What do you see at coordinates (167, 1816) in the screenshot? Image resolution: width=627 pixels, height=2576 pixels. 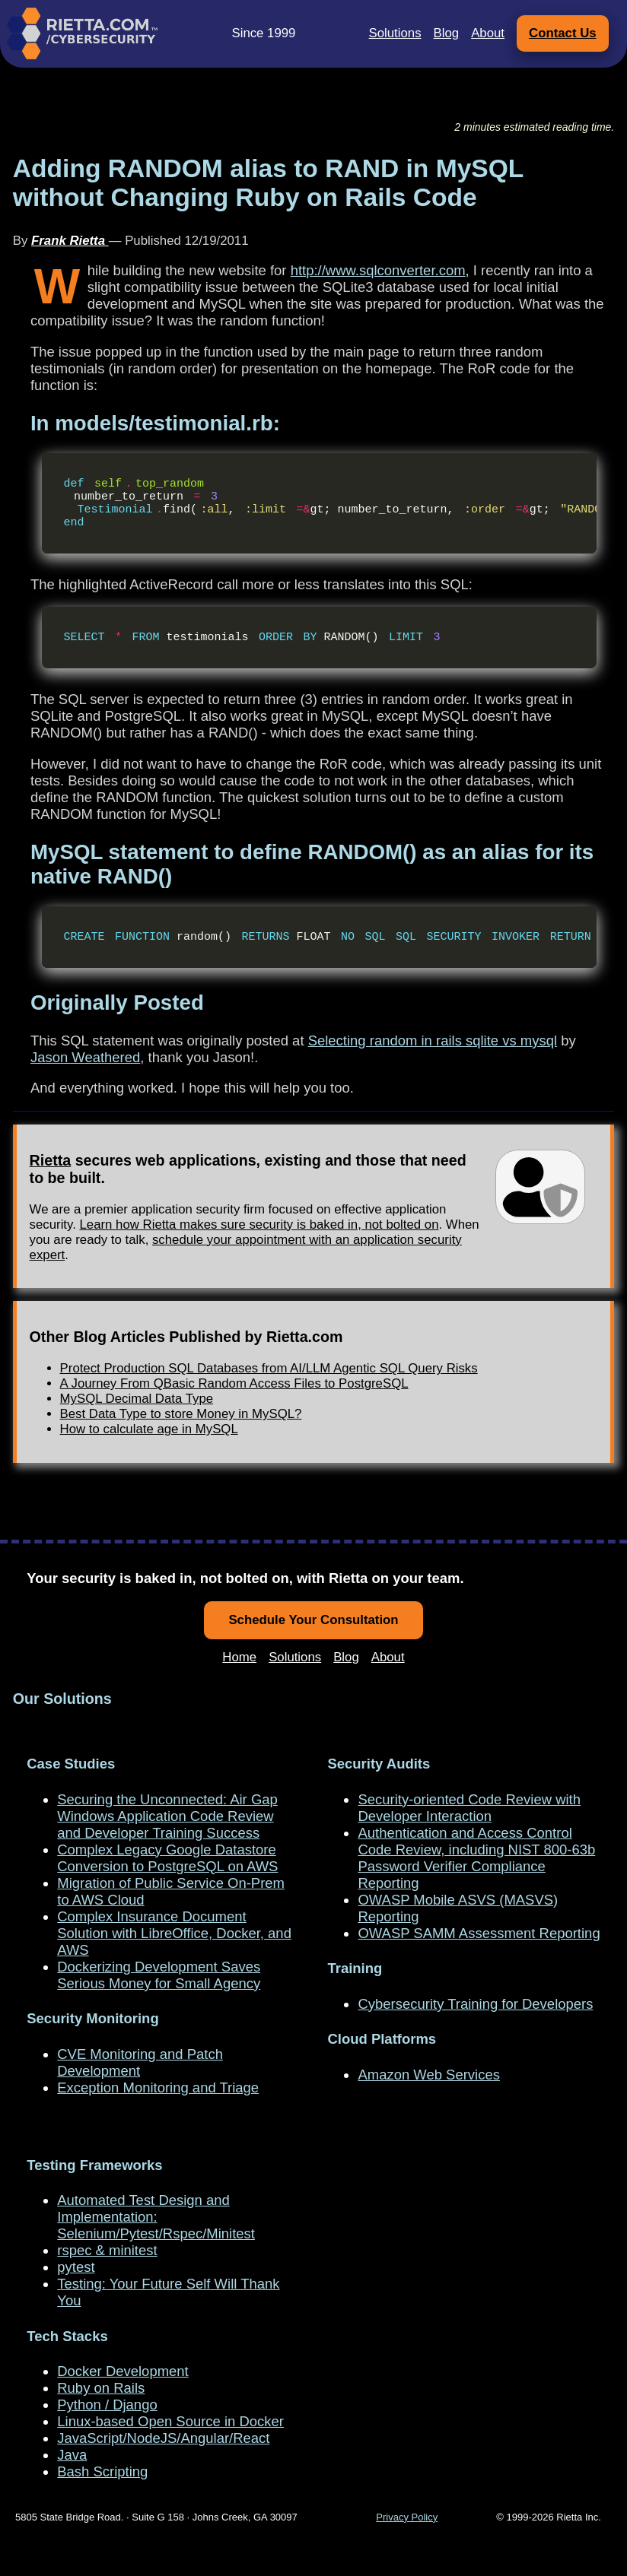 I see `Securing the Unconnected: Air Gap Windows Application Code Review and Developer Training Success` at bounding box center [167, 1816].